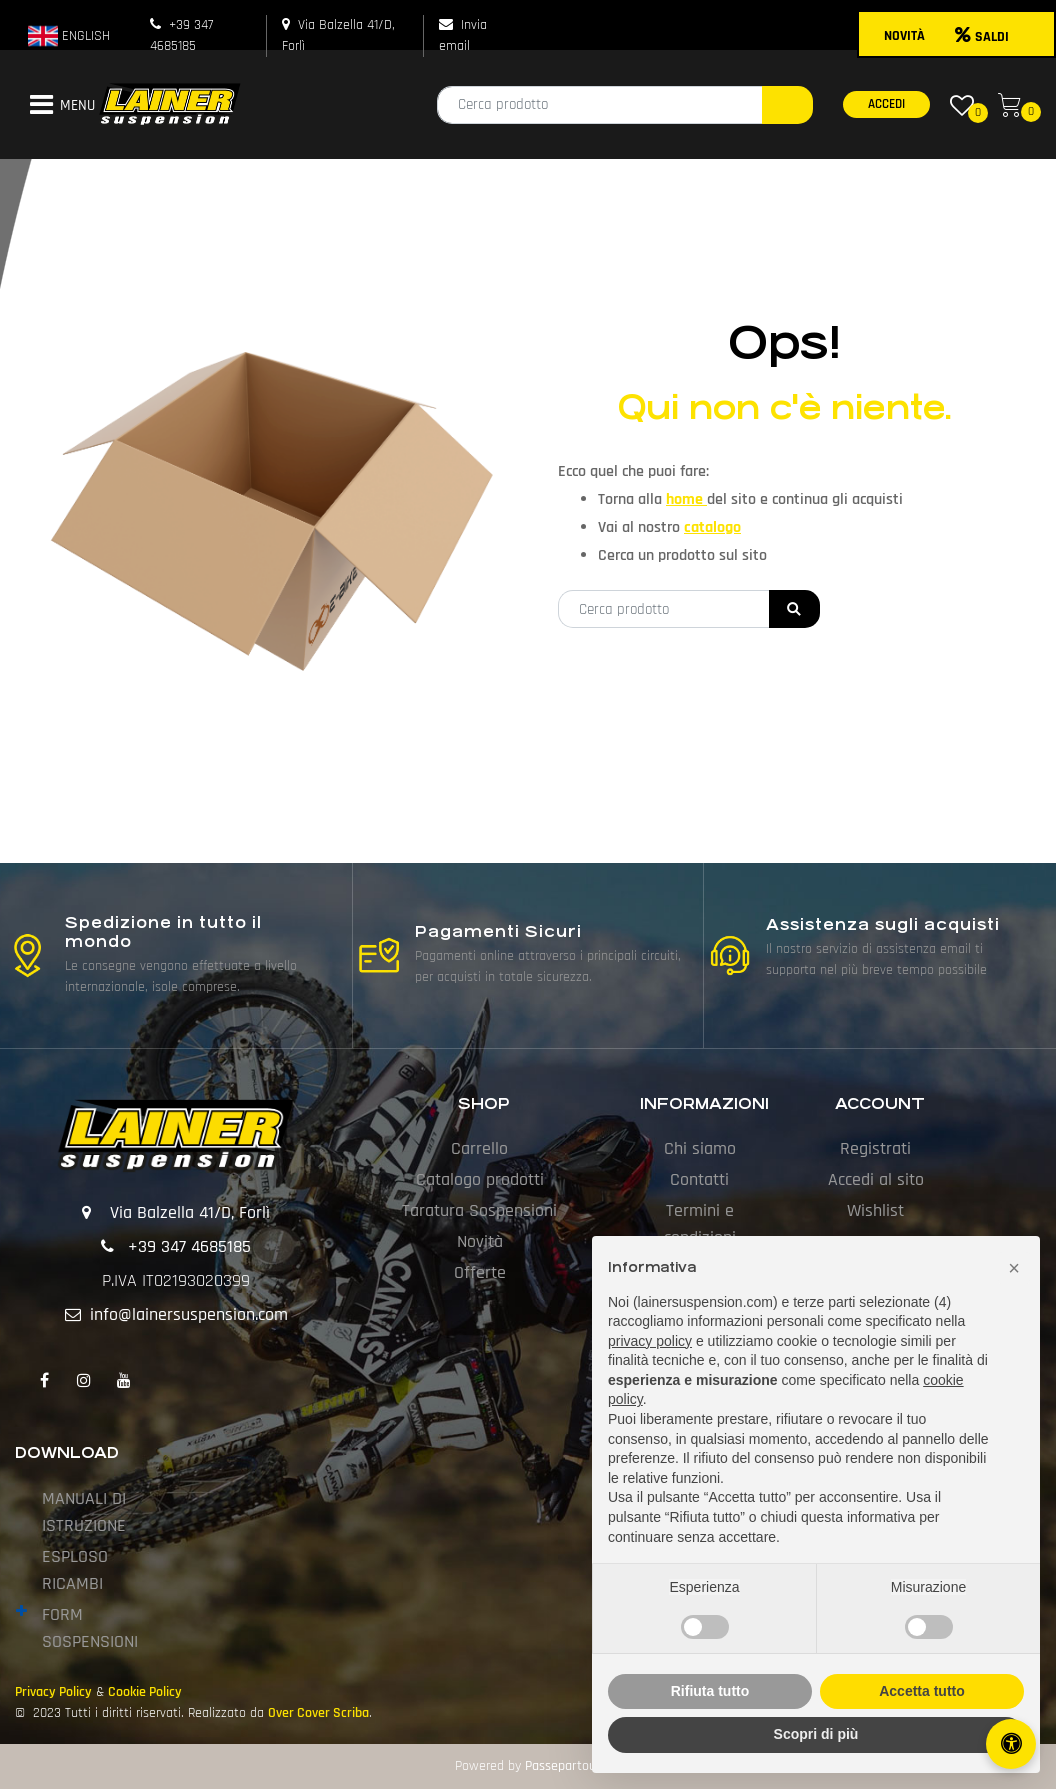 The height and width of the screenshot is (1789, 1056). Describe the element at coordinates (479, 1210) in the screenshot. I see `Taratura Sospensioni [menuitem]` at that location.